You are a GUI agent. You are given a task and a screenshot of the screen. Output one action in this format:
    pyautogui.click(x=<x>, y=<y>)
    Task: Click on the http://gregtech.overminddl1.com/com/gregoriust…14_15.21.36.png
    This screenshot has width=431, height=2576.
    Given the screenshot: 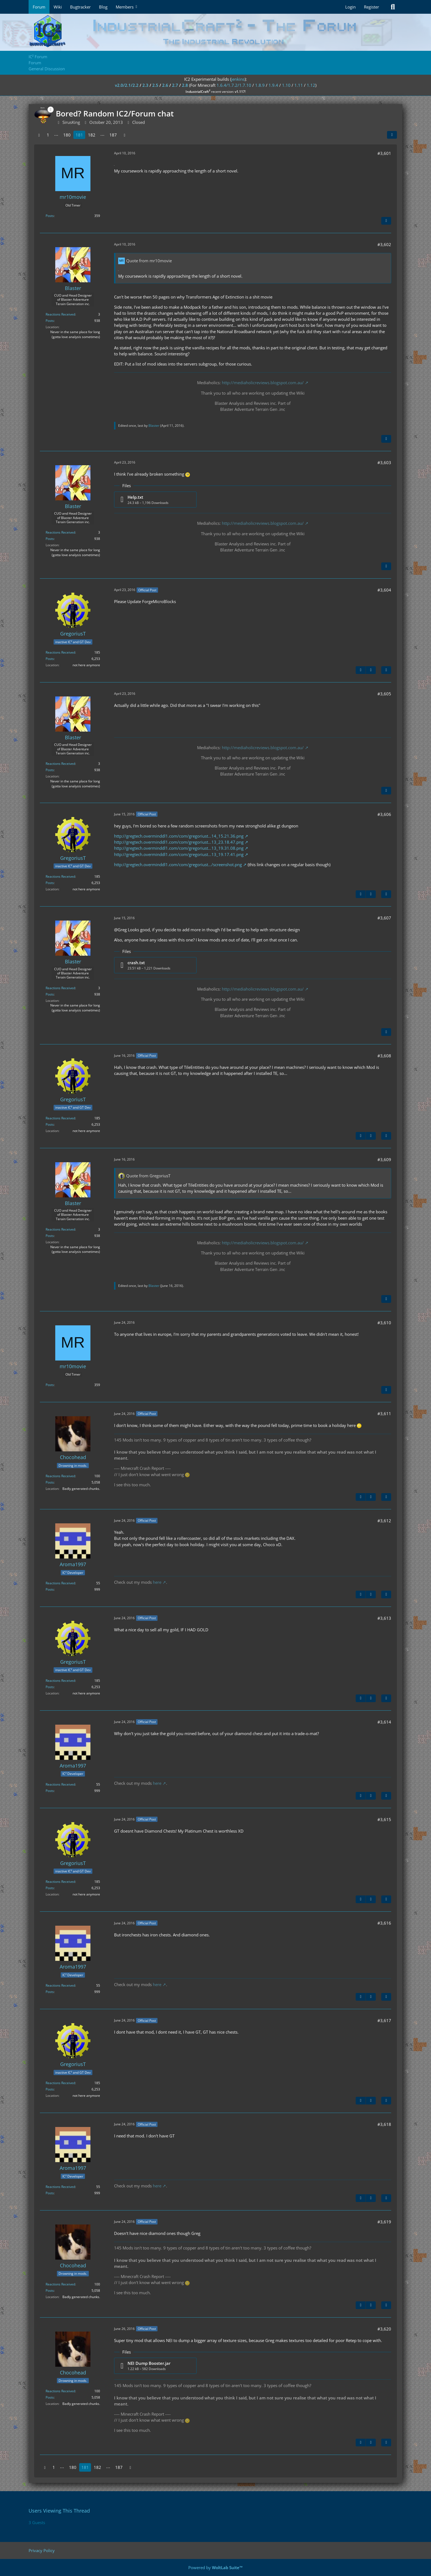 What is the action you would take?
    pyautogui.click(x=179, y=836)
    